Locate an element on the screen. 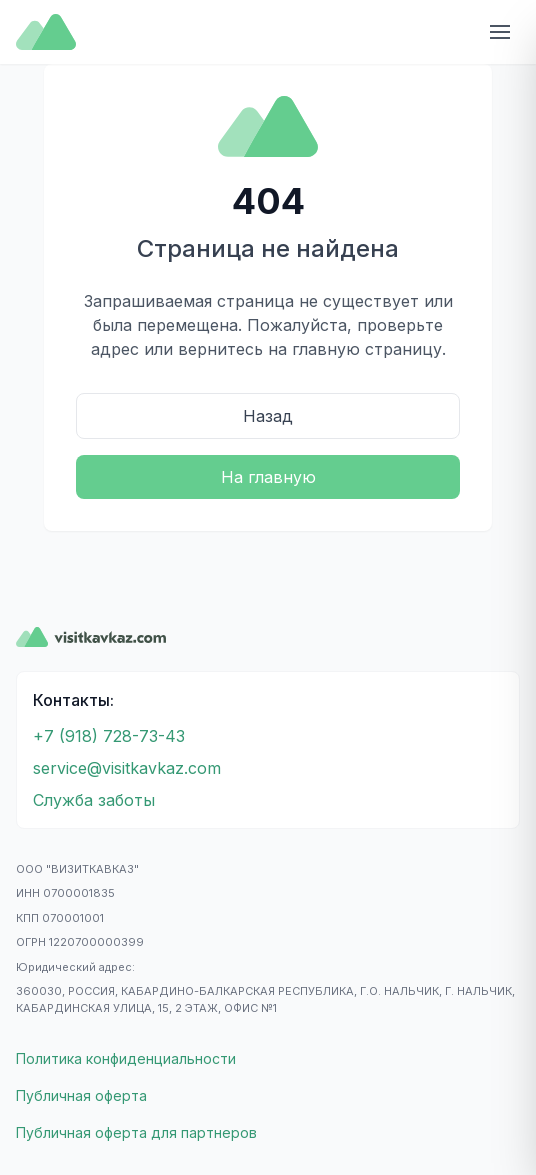 Image resolution: width=536 pixels, height=1175 pixels. Политика конфиденциальности is located at coordinates (126, 1058).